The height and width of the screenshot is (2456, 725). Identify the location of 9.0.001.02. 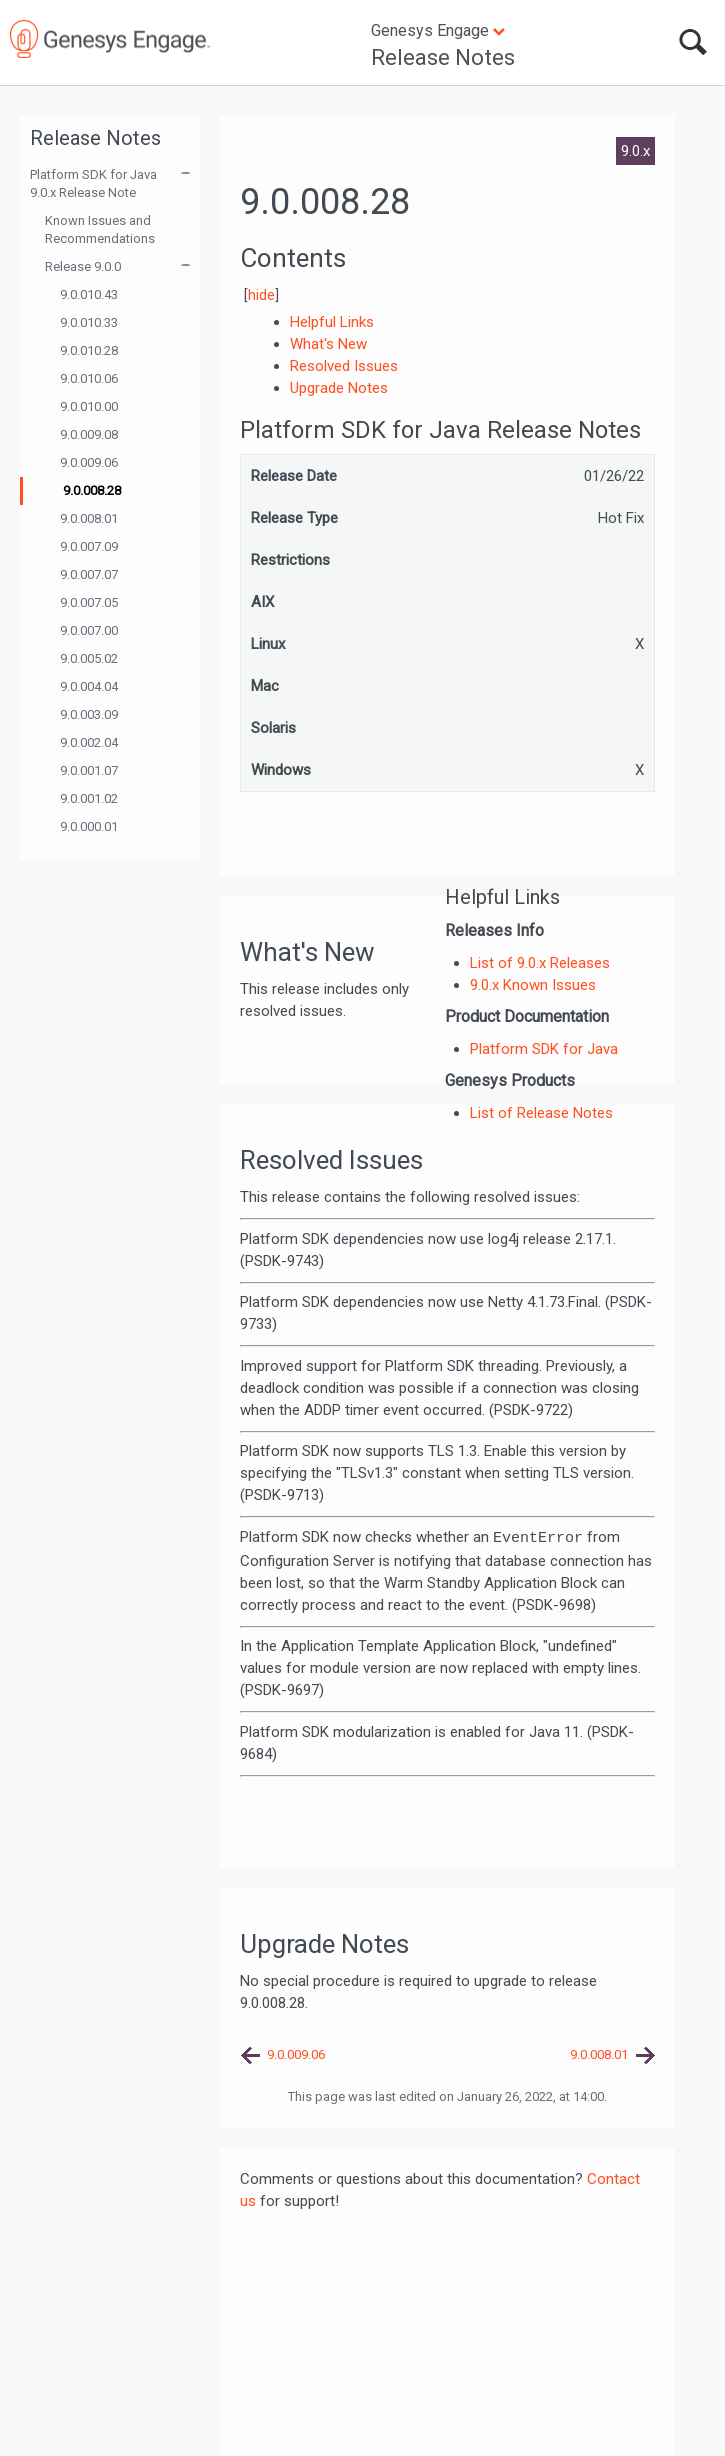
(89, 798).